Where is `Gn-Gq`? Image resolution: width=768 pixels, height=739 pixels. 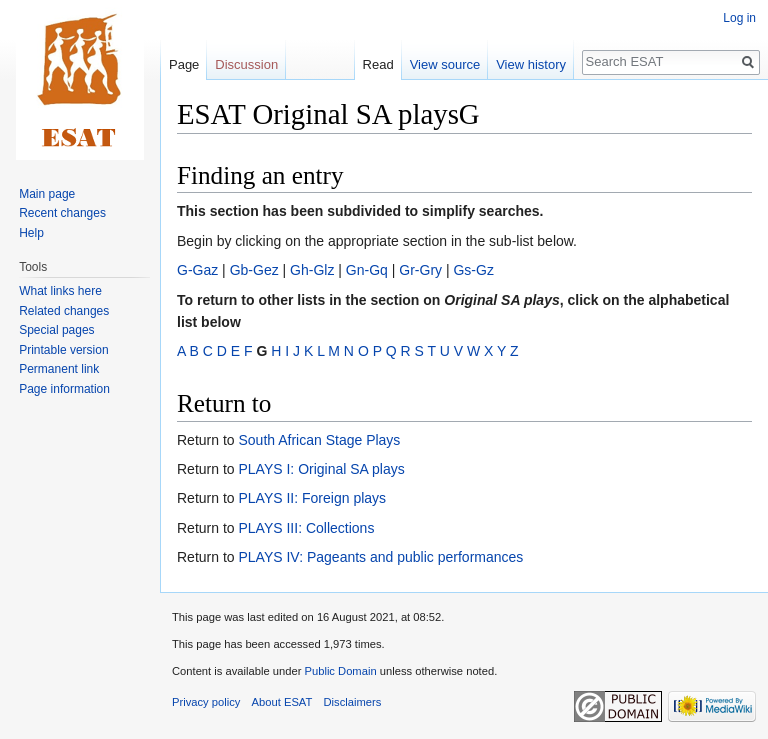
Gn-Gq is located at coordinates (367, 270).